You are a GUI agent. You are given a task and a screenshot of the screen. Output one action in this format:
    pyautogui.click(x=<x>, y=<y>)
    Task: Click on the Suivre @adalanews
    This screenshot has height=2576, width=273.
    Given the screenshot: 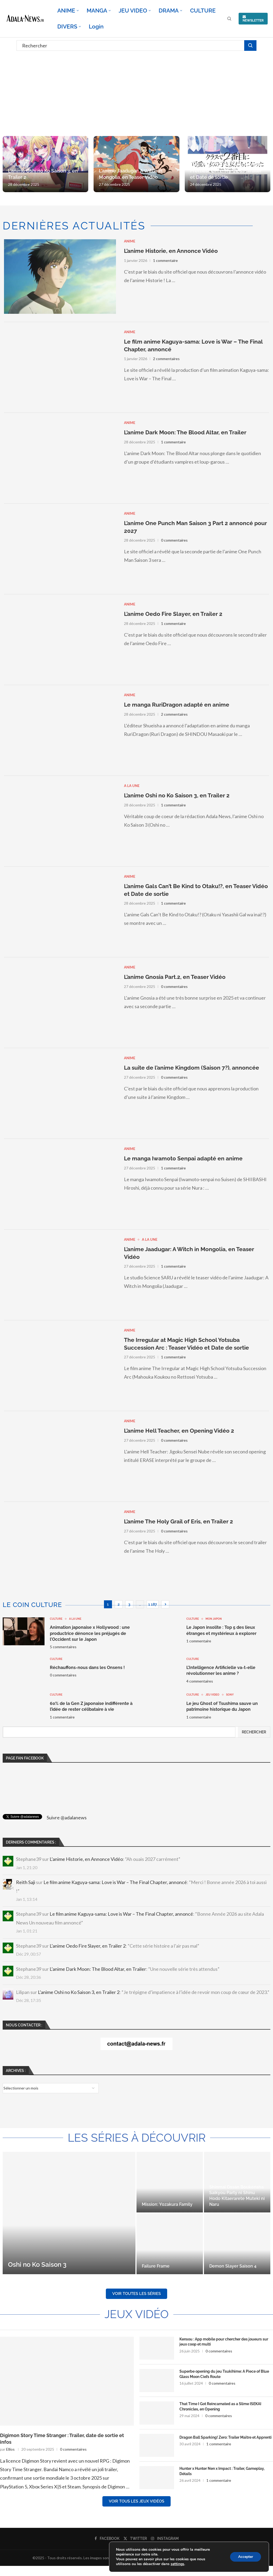 What is the action you would take?
    pyautogui.click(x=67, y=1817)
    